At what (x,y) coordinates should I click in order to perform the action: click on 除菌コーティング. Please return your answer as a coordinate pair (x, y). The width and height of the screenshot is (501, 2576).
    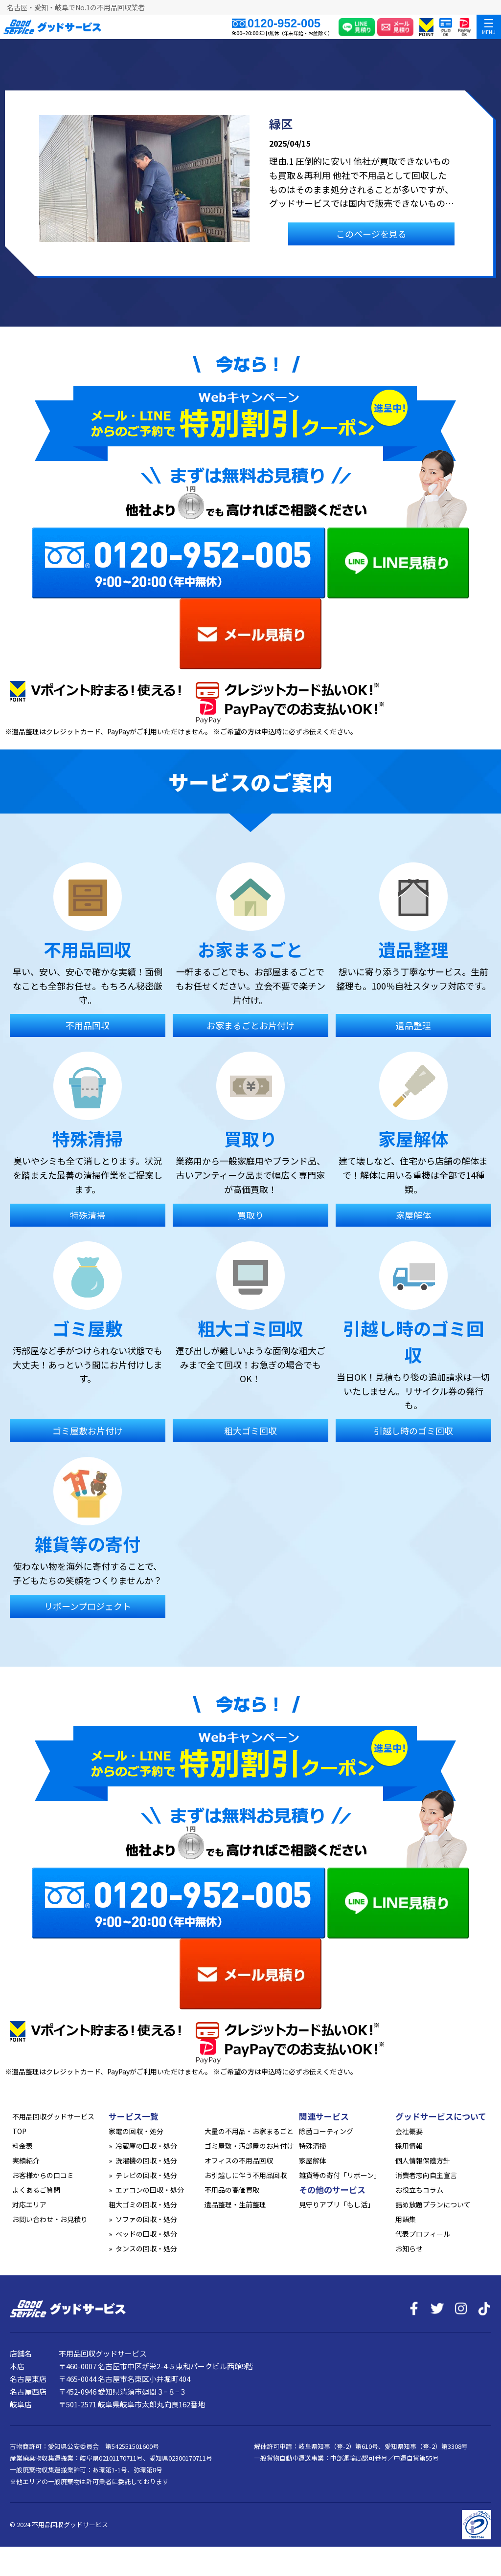
    Looking at the image, I should click on (326, 2131).